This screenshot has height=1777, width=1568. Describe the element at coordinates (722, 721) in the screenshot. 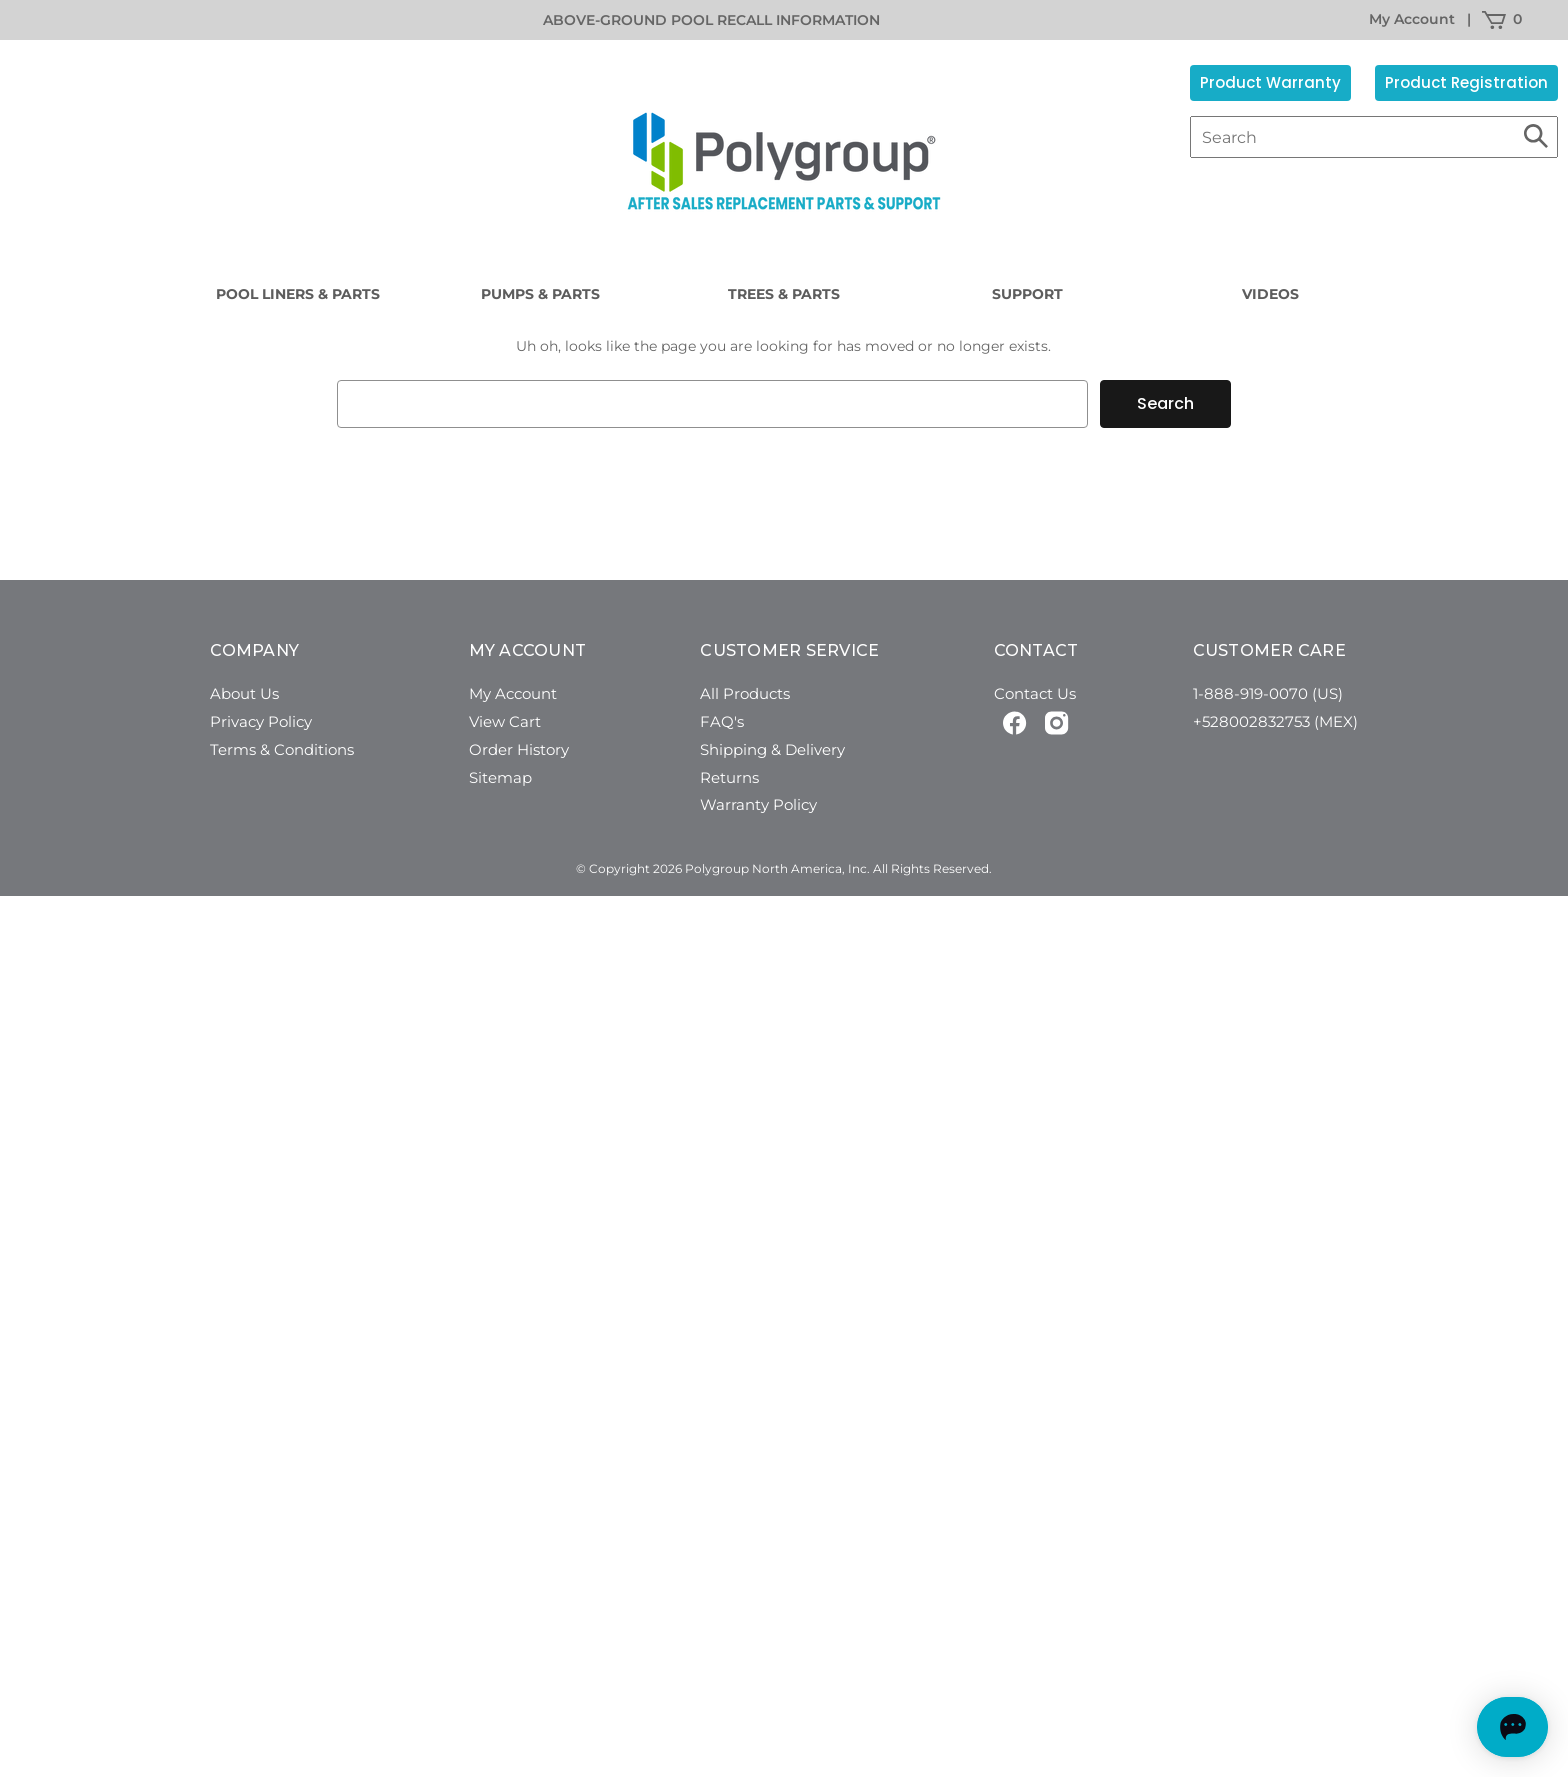

I see `FAQ's` at that location.